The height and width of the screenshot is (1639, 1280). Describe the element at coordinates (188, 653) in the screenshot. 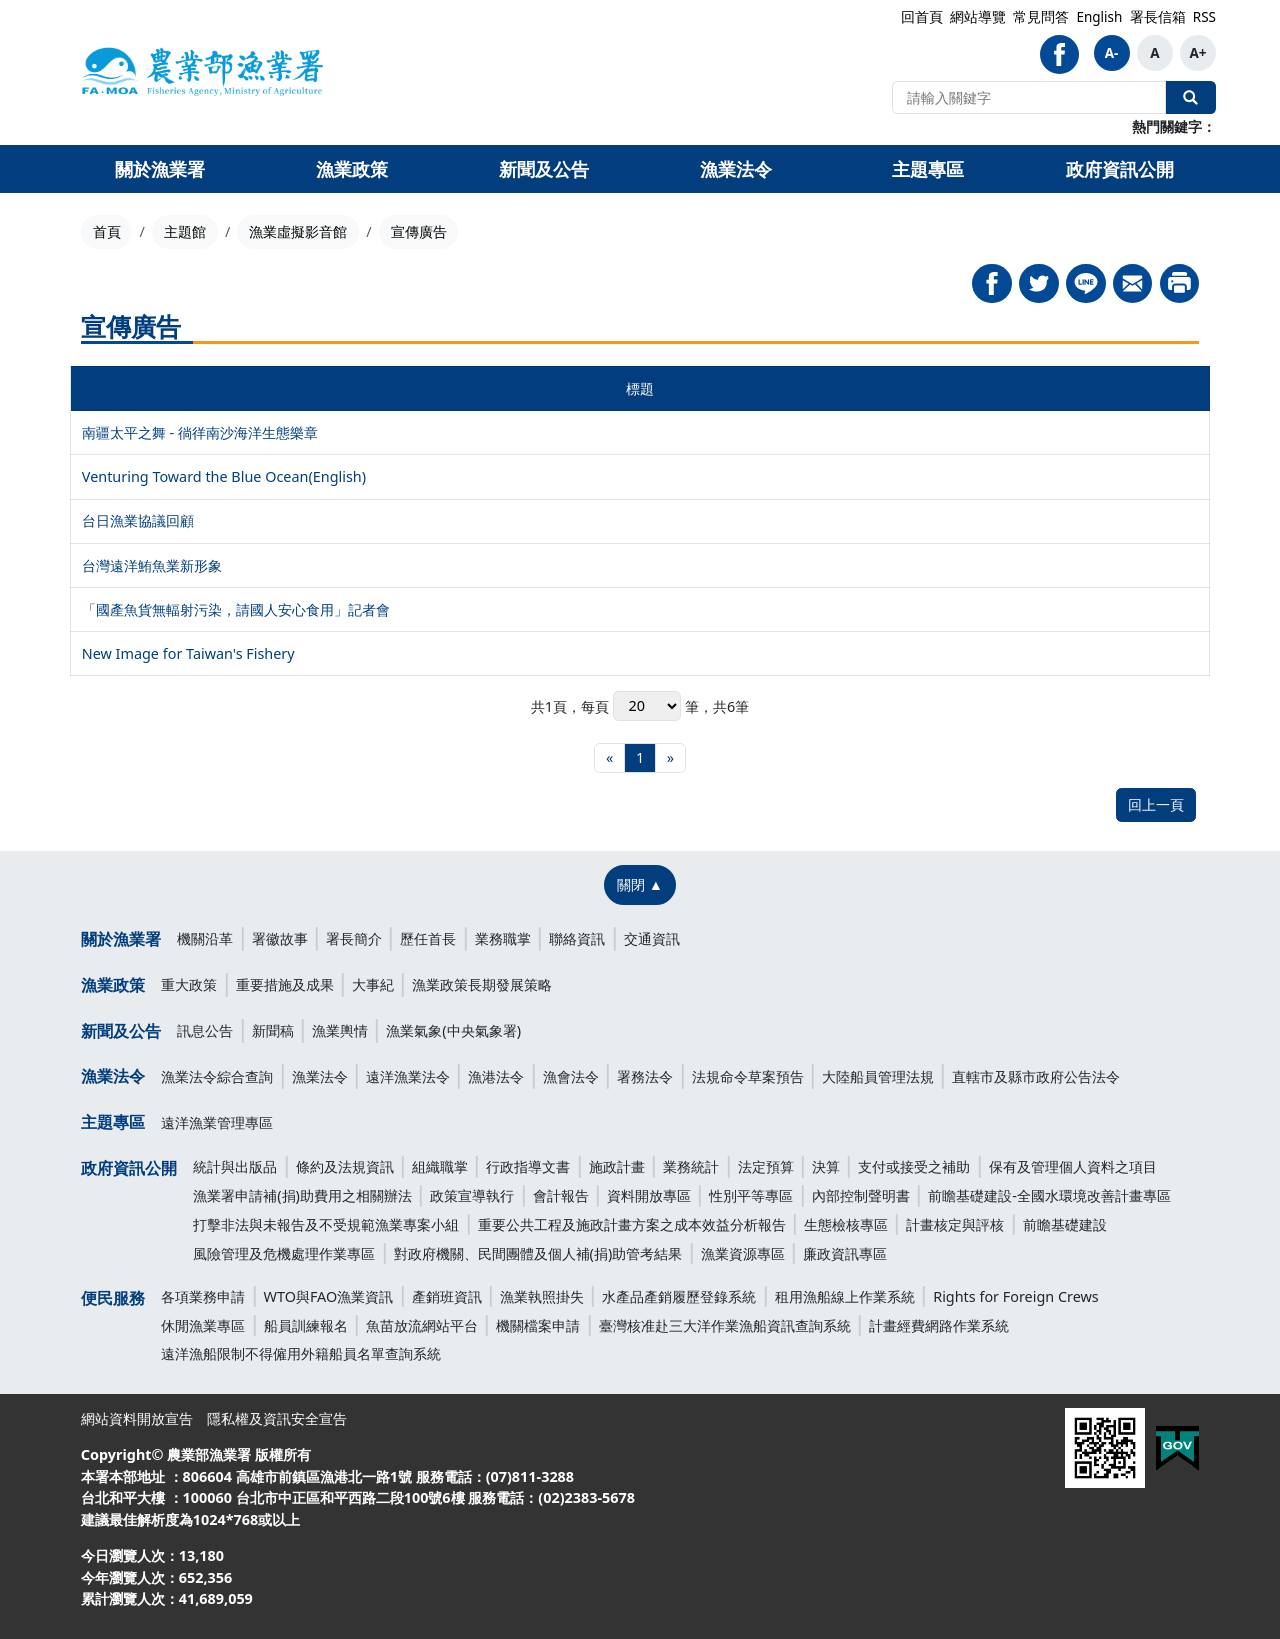

I see `New Image for Taiwan's Fishery` at that location.